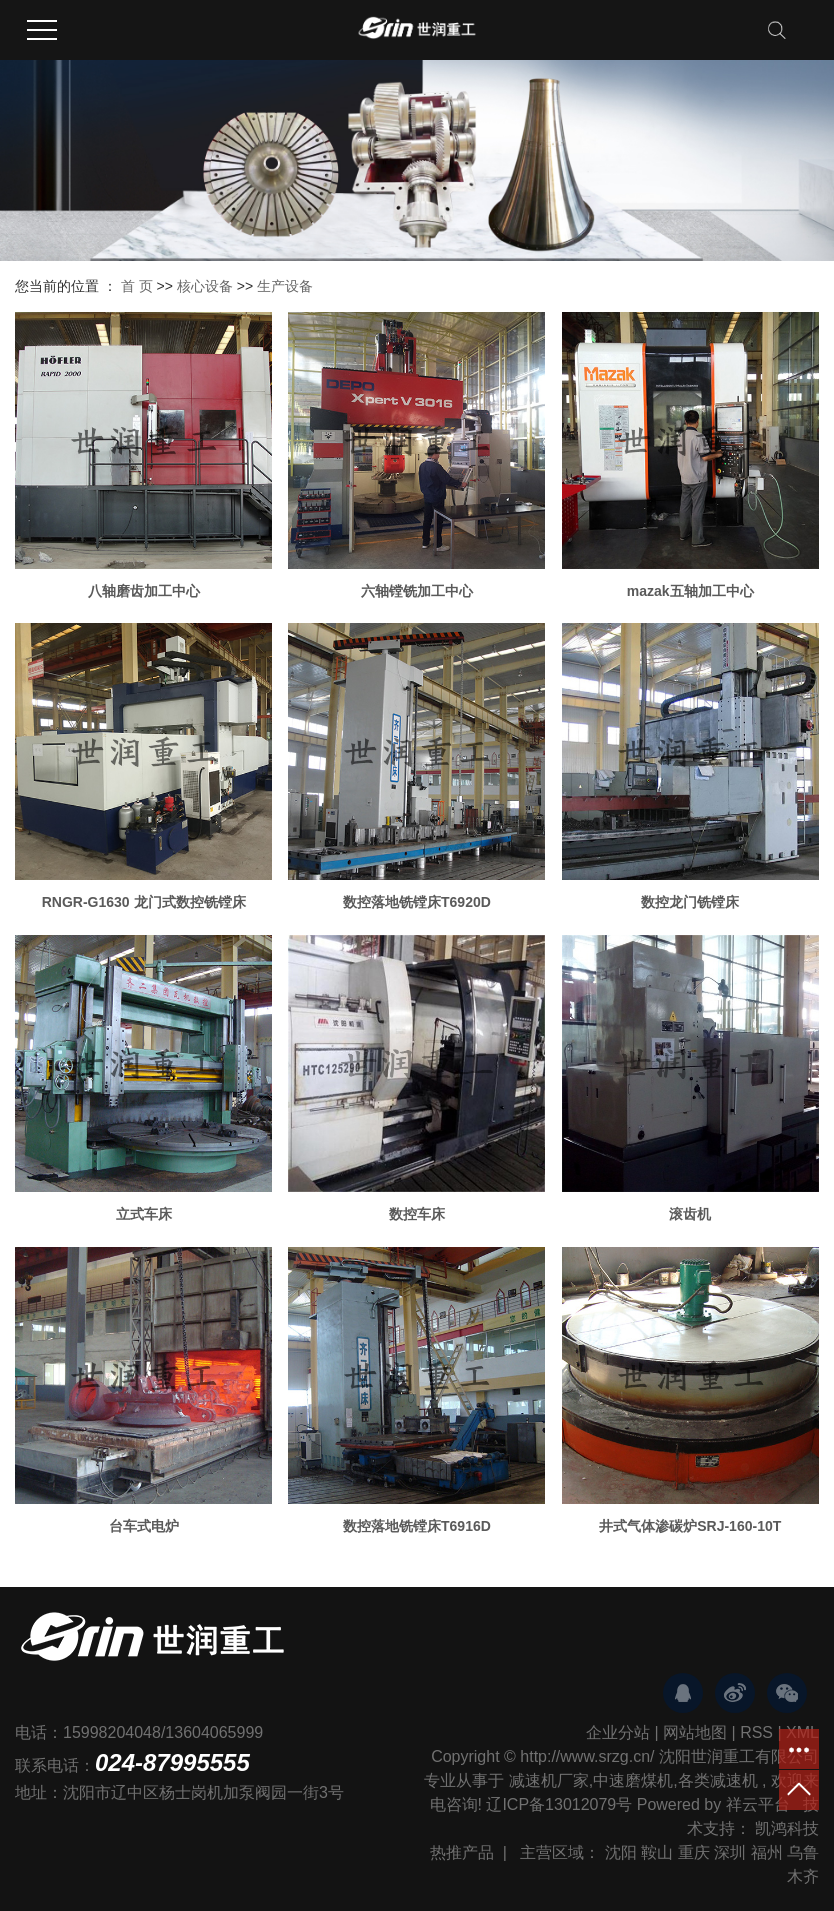 This screenshot has height=1911, width=834. What do you see at coordinates (758, 1804) in the screenshot?
I see `祥云平台` at bounding box center [758, 1804].